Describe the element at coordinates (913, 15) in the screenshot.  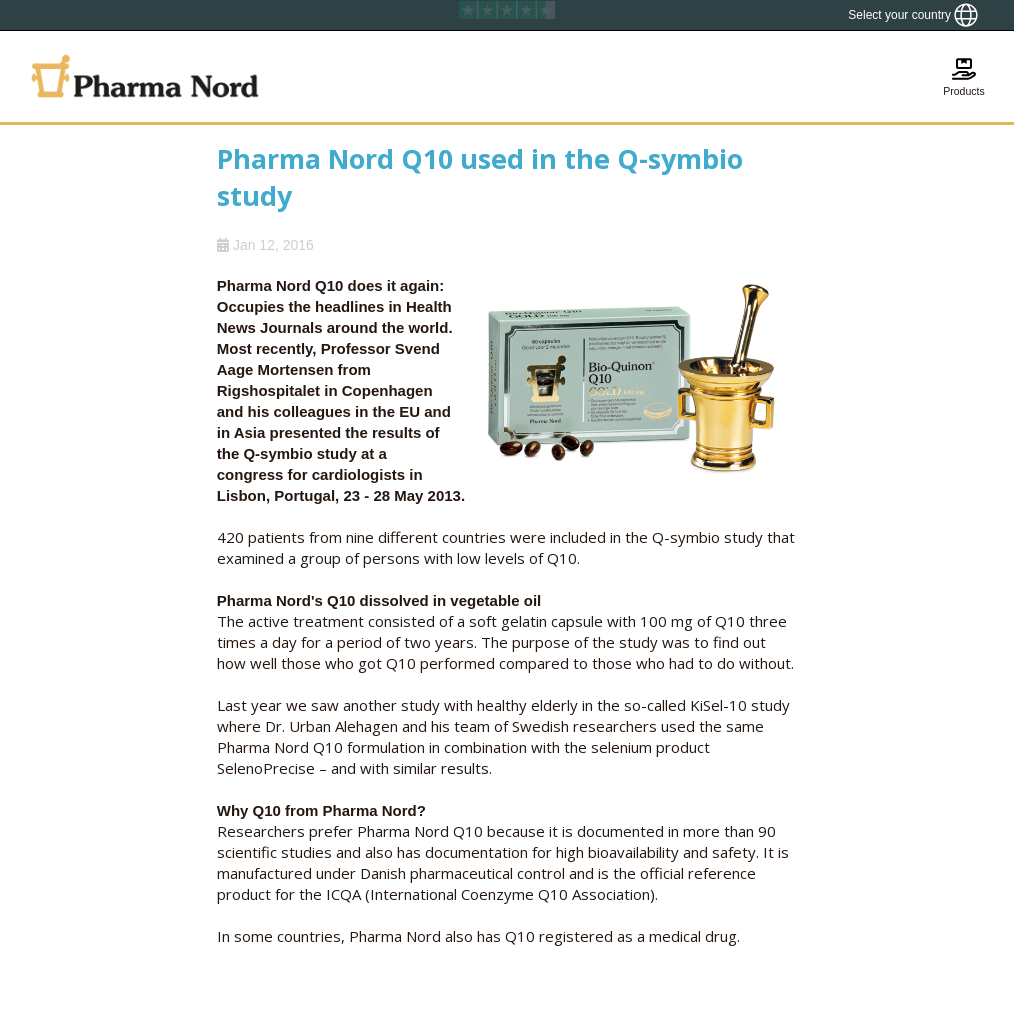
I see `[Show country locator]` at that location.